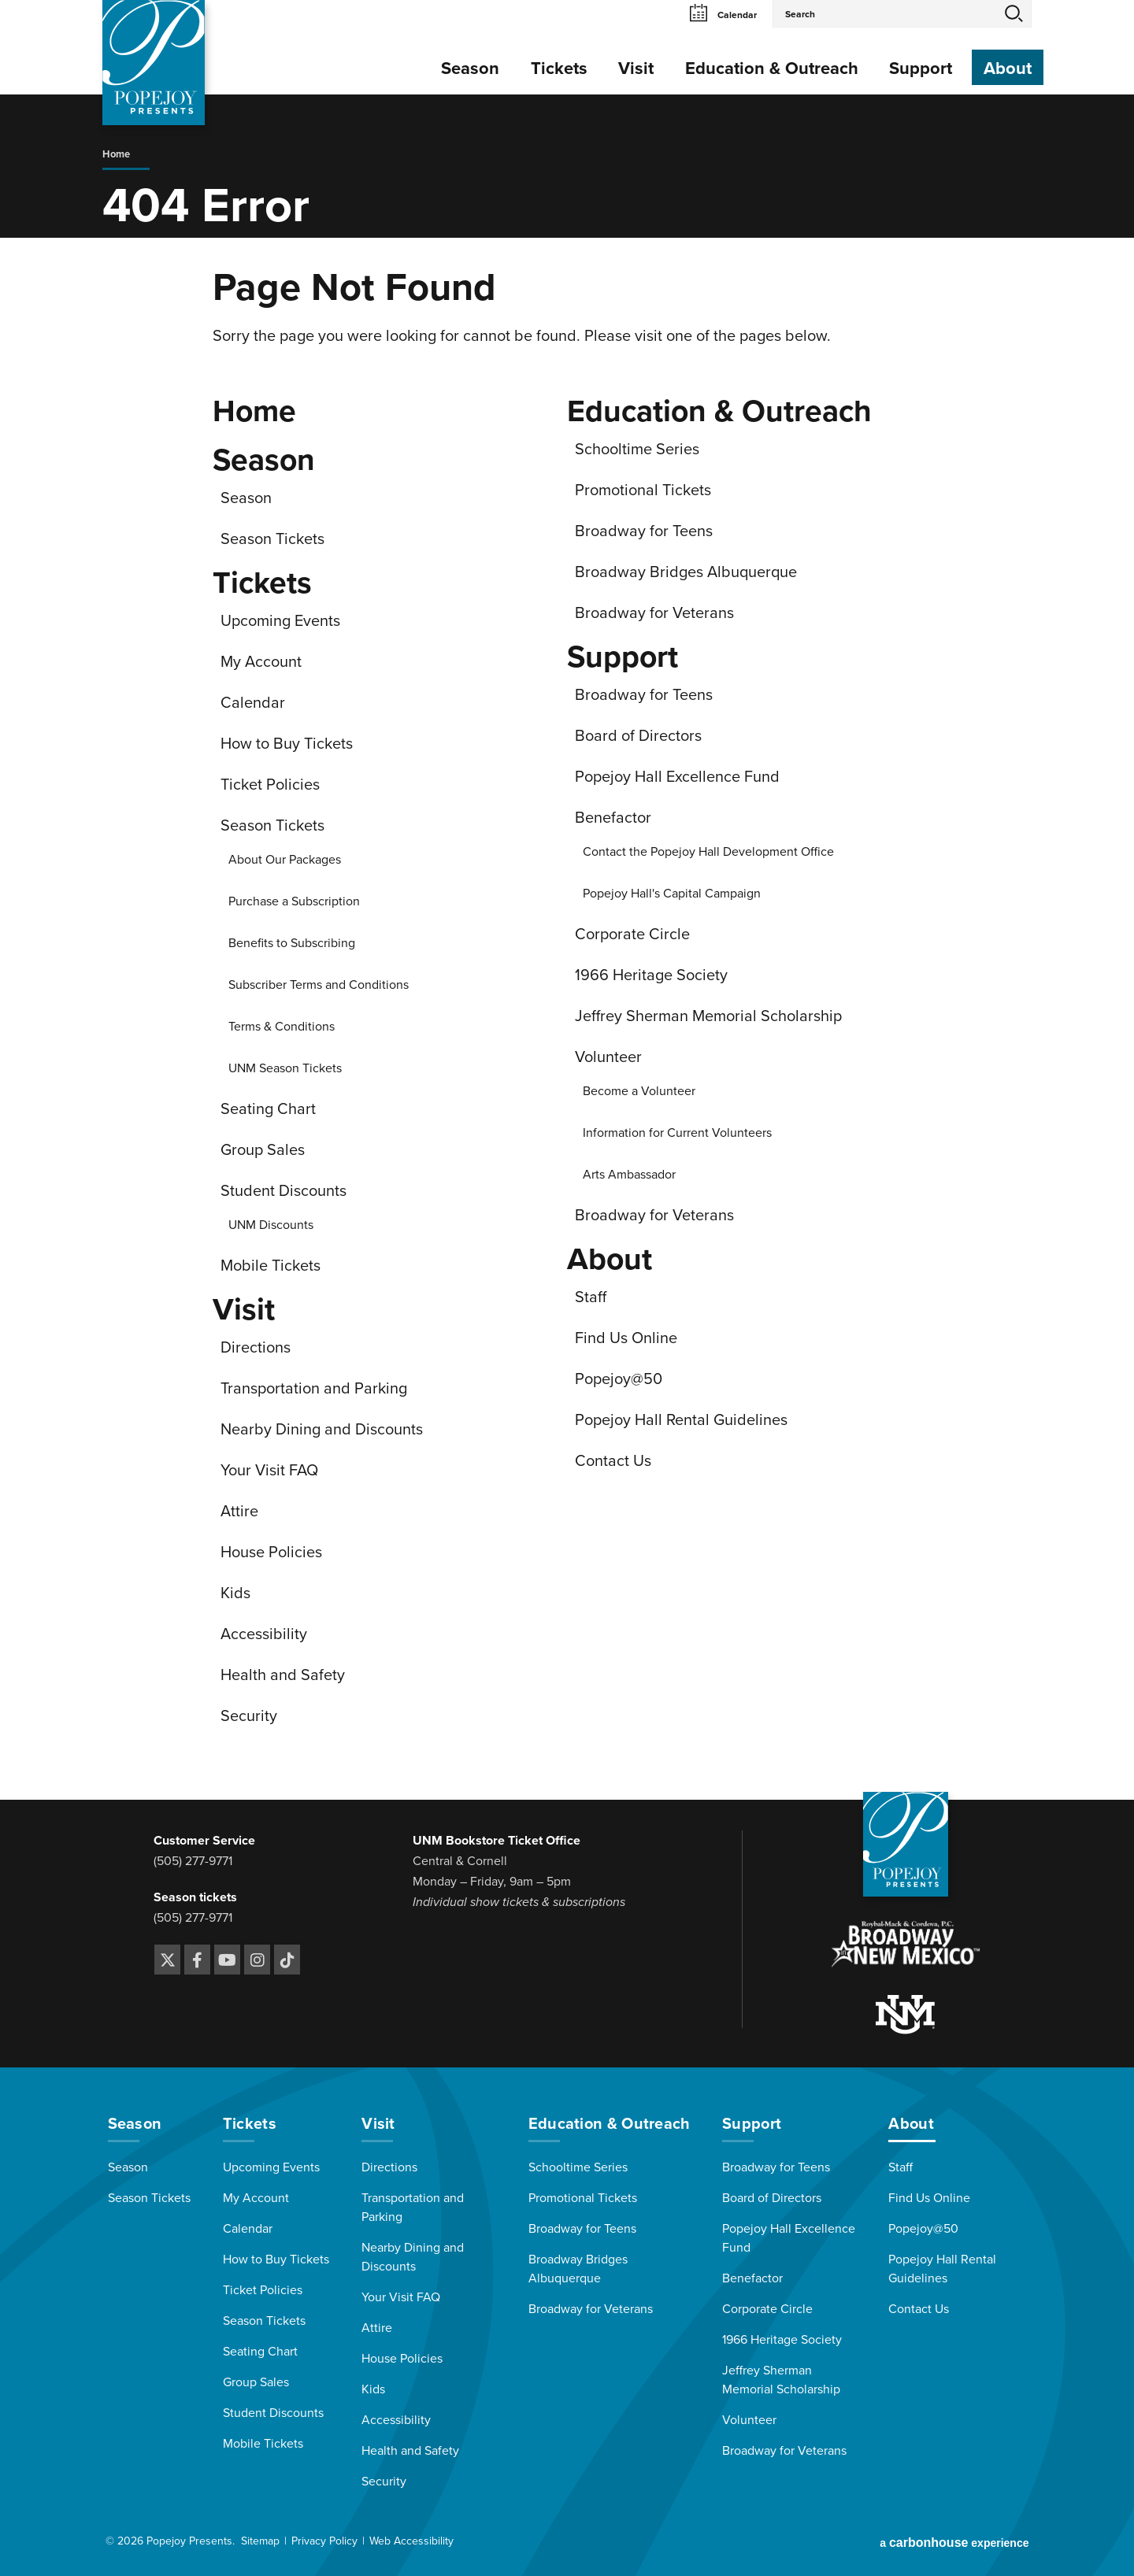 This screenshot has height=2576, width=1134. What do you see at coordinates (632, 934) in the screenshot?
I see `Corporate Circle` at bounding box center [632, 934].